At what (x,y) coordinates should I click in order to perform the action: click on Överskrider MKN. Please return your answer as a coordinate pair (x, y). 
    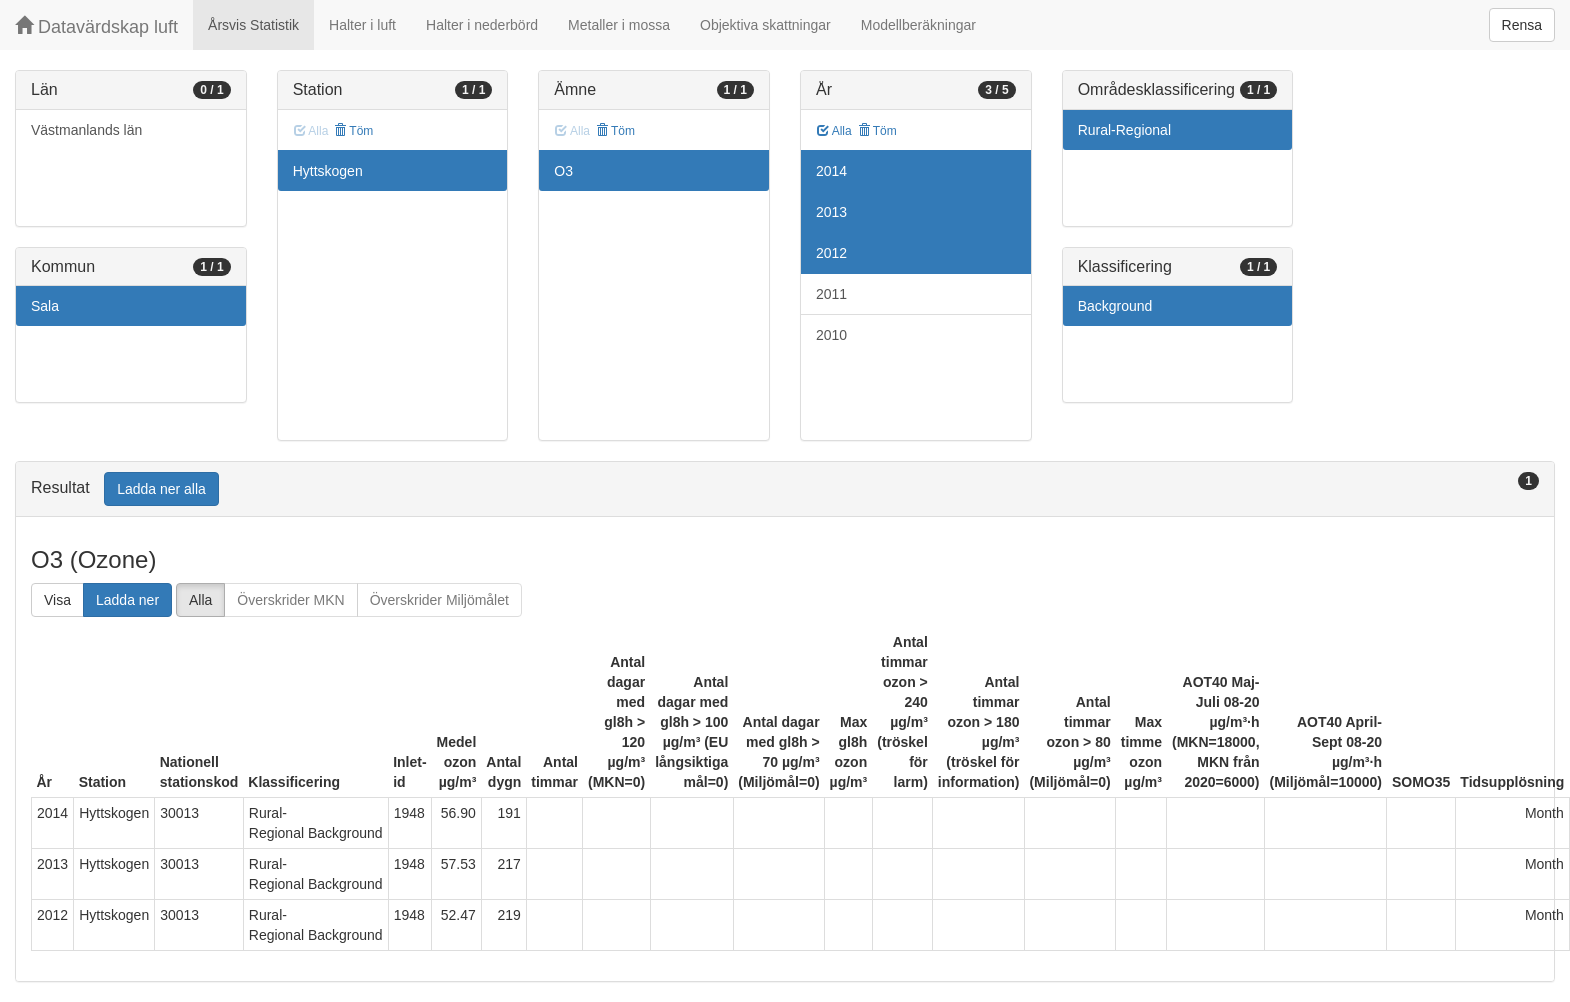
    Looking at the image, I should click on (290, 600).